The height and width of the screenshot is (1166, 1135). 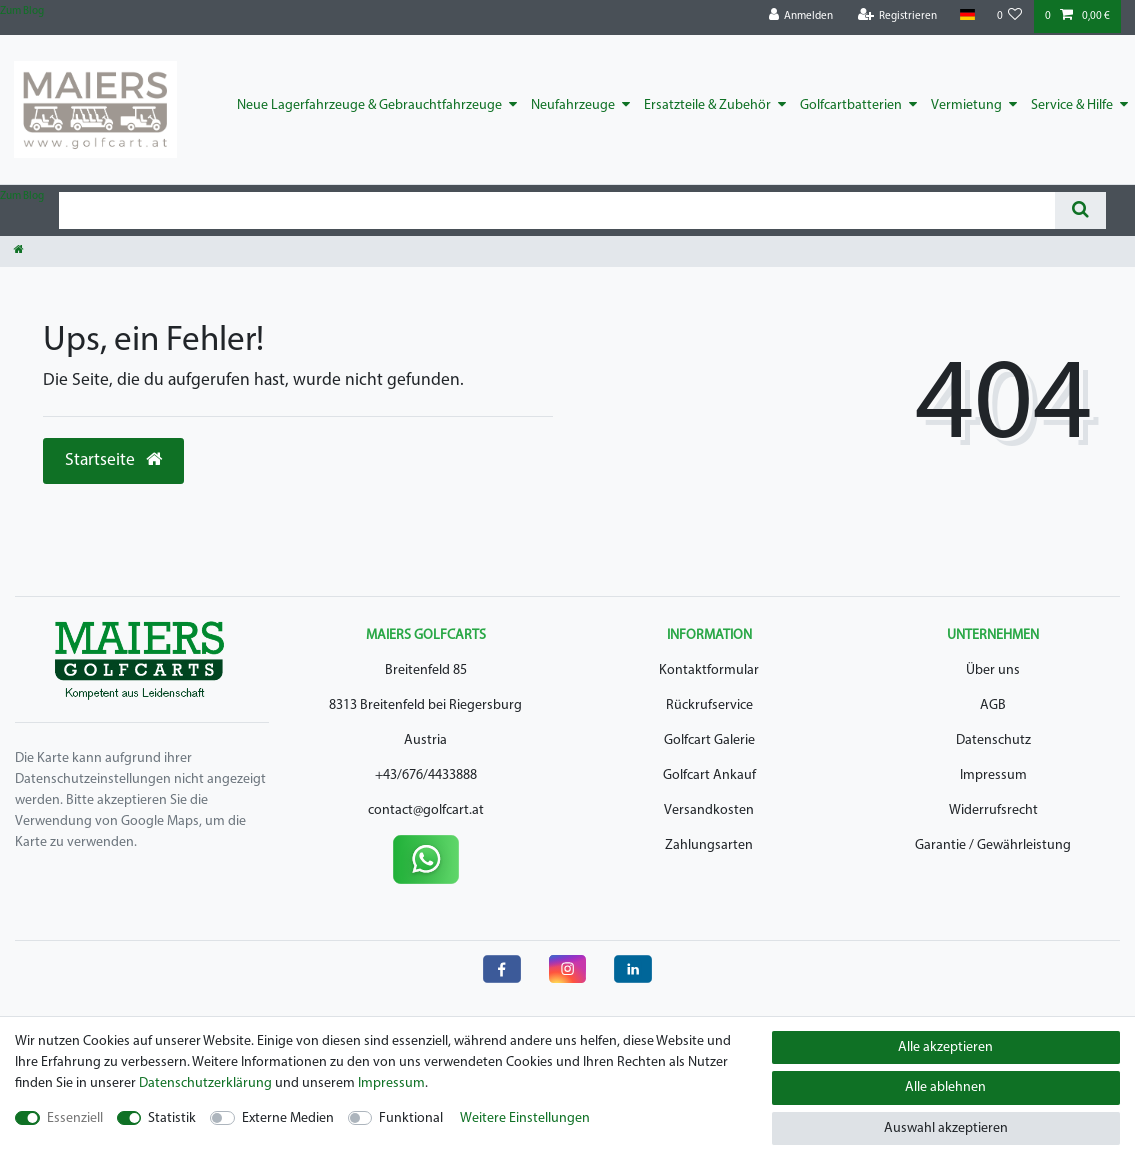 What do you see at coordinates (172, 1118) in the screenshot?
I see `Statistik` at bounding box center [172, 1118].